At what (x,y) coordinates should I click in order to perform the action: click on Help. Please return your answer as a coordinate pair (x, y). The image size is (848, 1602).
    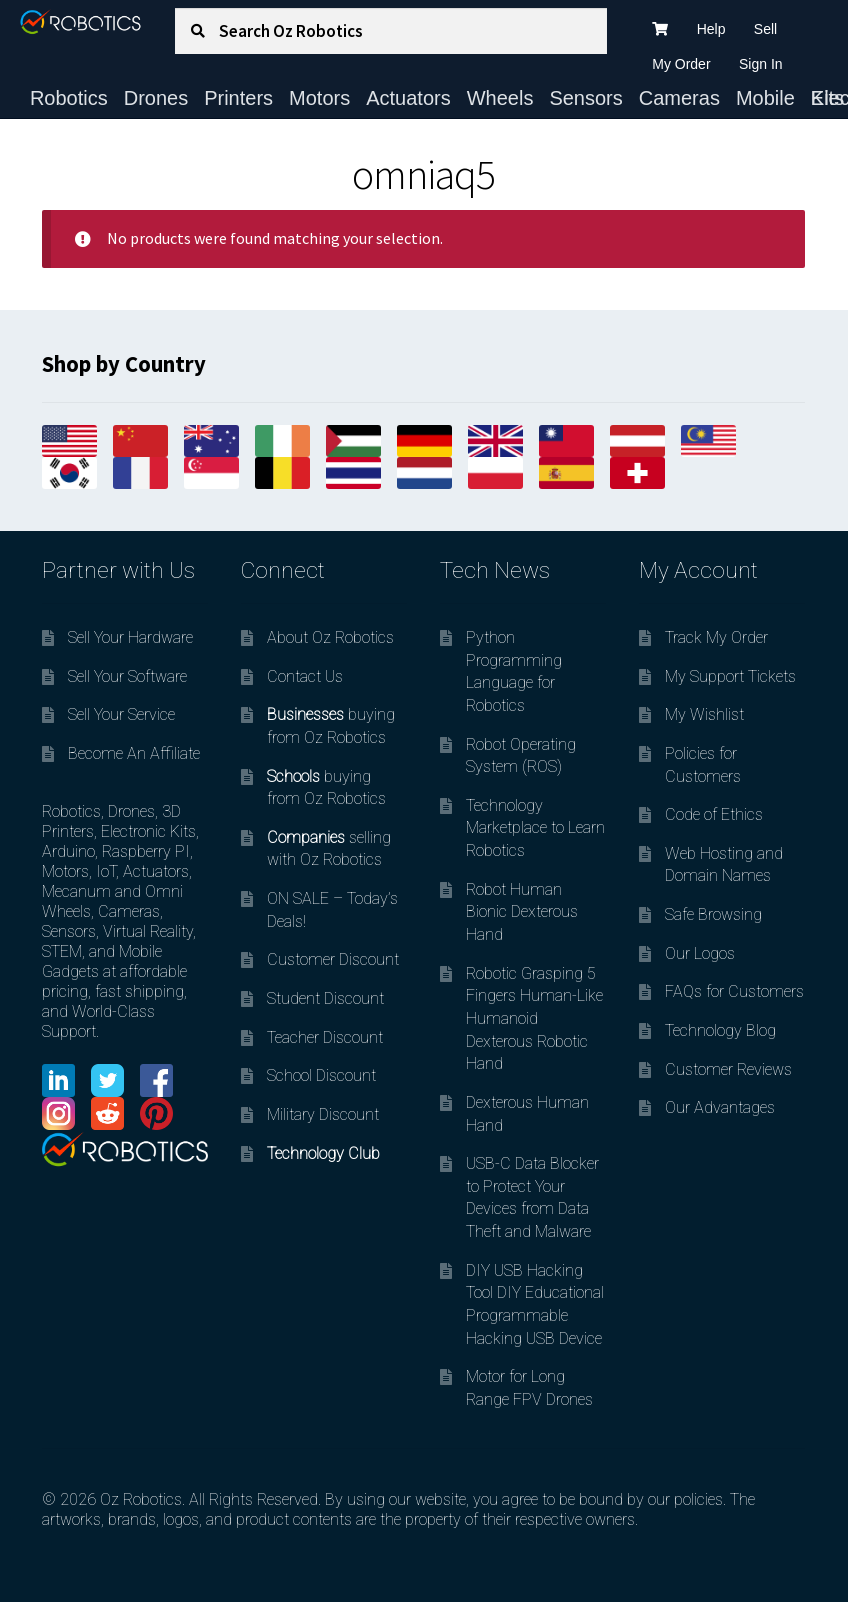
    Looking at the image, I should click on (711, 29).